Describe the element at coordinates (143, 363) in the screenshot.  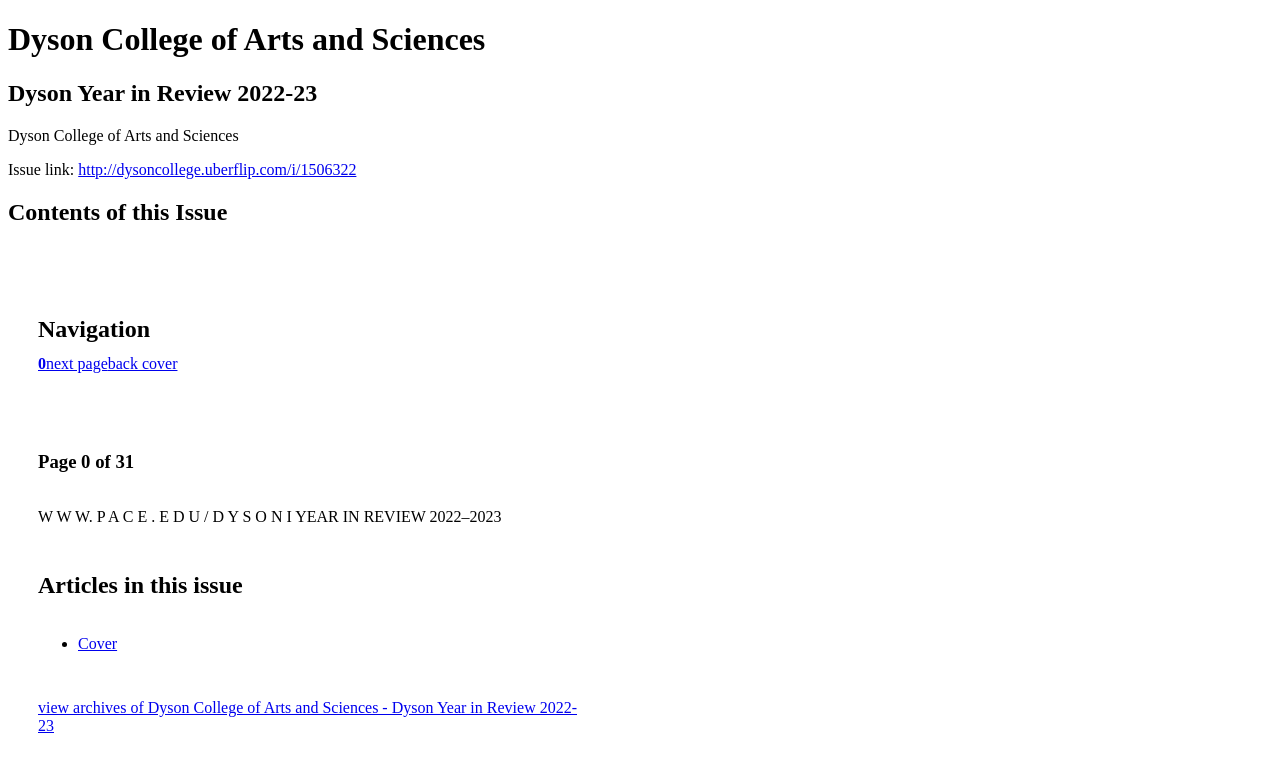
I see `back cover` at that location.